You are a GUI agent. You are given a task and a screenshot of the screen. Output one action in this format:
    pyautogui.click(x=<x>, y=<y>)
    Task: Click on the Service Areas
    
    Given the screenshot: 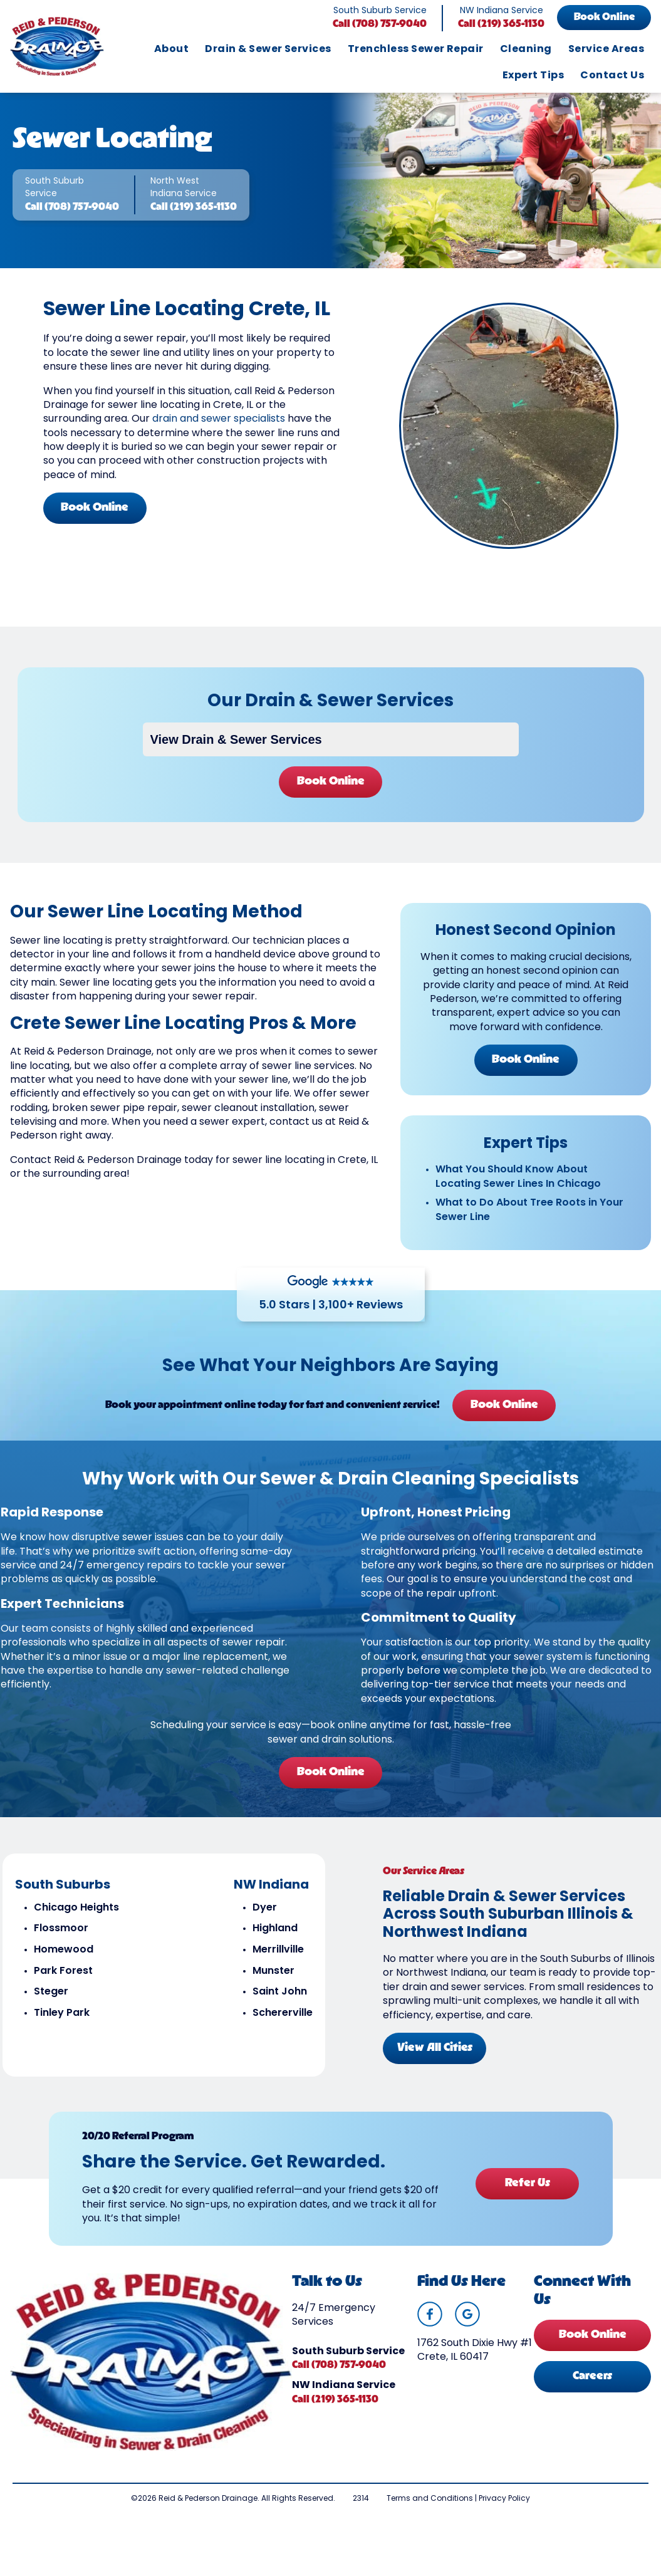 What is the action you would take?
    pyautogui.click(x=606, y=49)
    